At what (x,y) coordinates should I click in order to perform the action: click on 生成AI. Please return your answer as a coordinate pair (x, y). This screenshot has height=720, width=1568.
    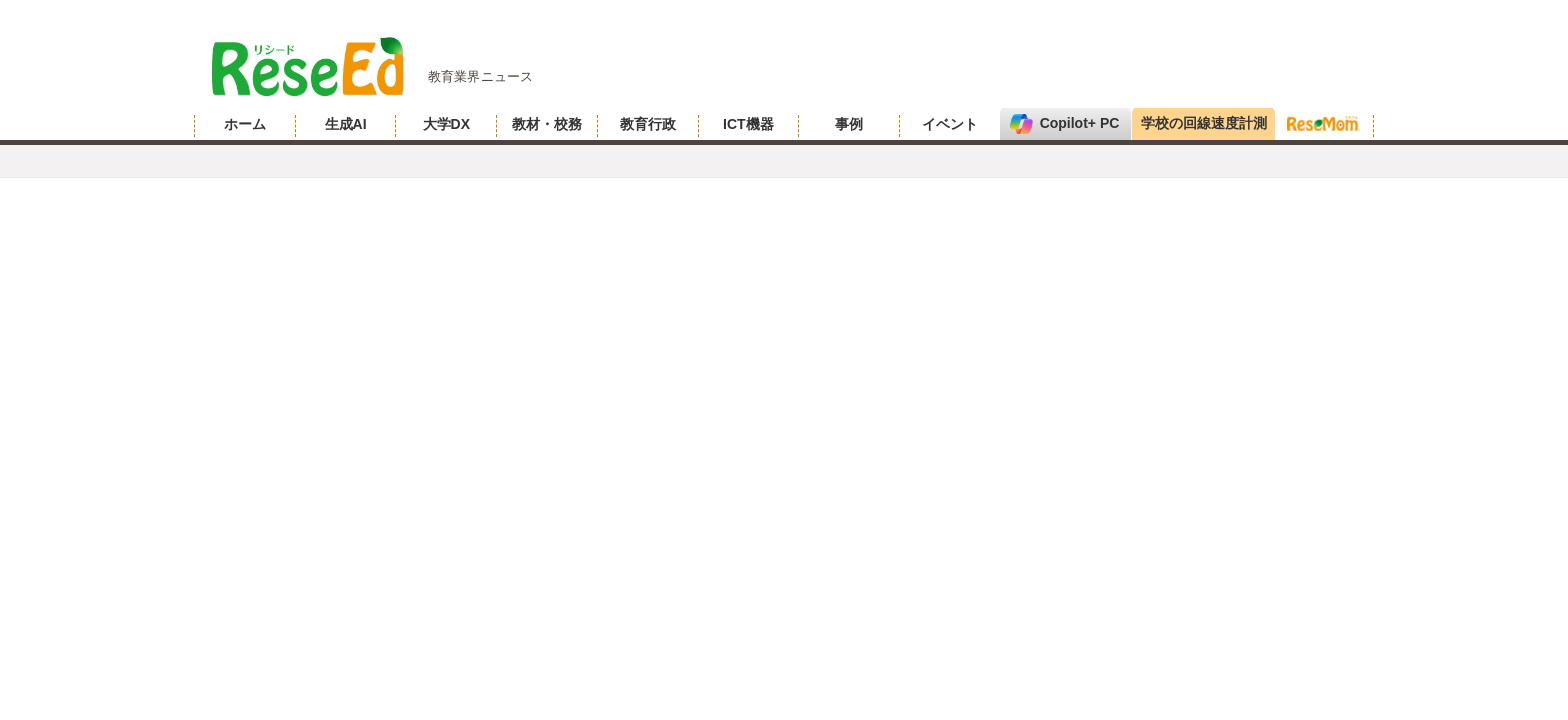
    Looking at the image, I should click on (346, 124).